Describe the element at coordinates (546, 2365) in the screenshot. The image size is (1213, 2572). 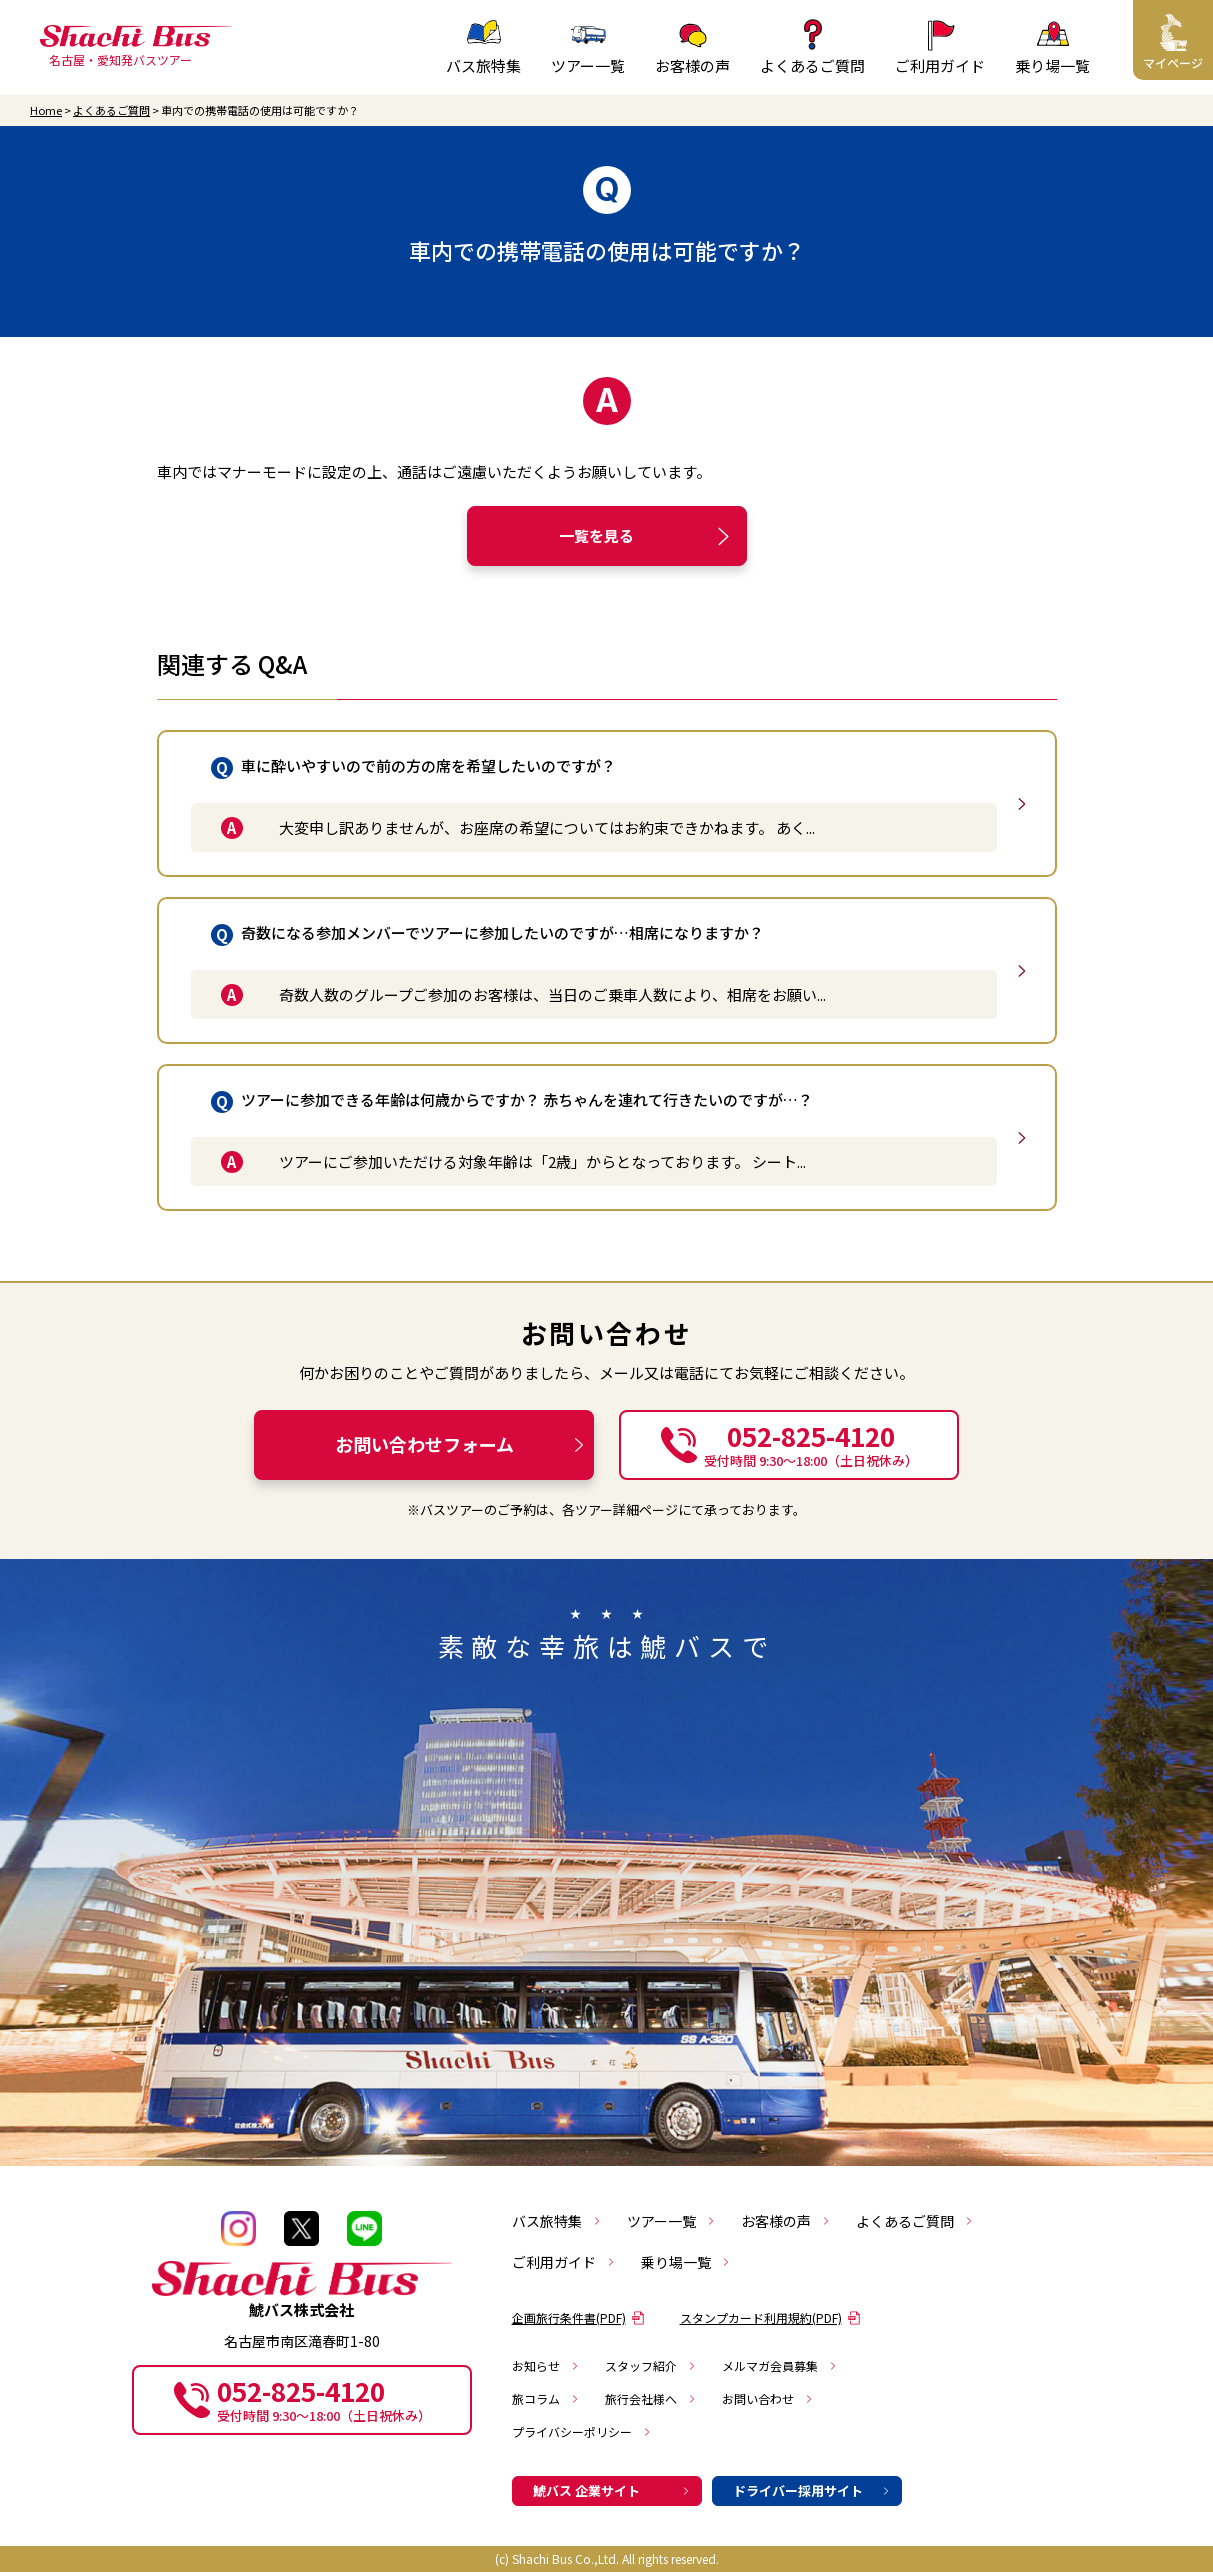
I see `お知らせ` at that location.